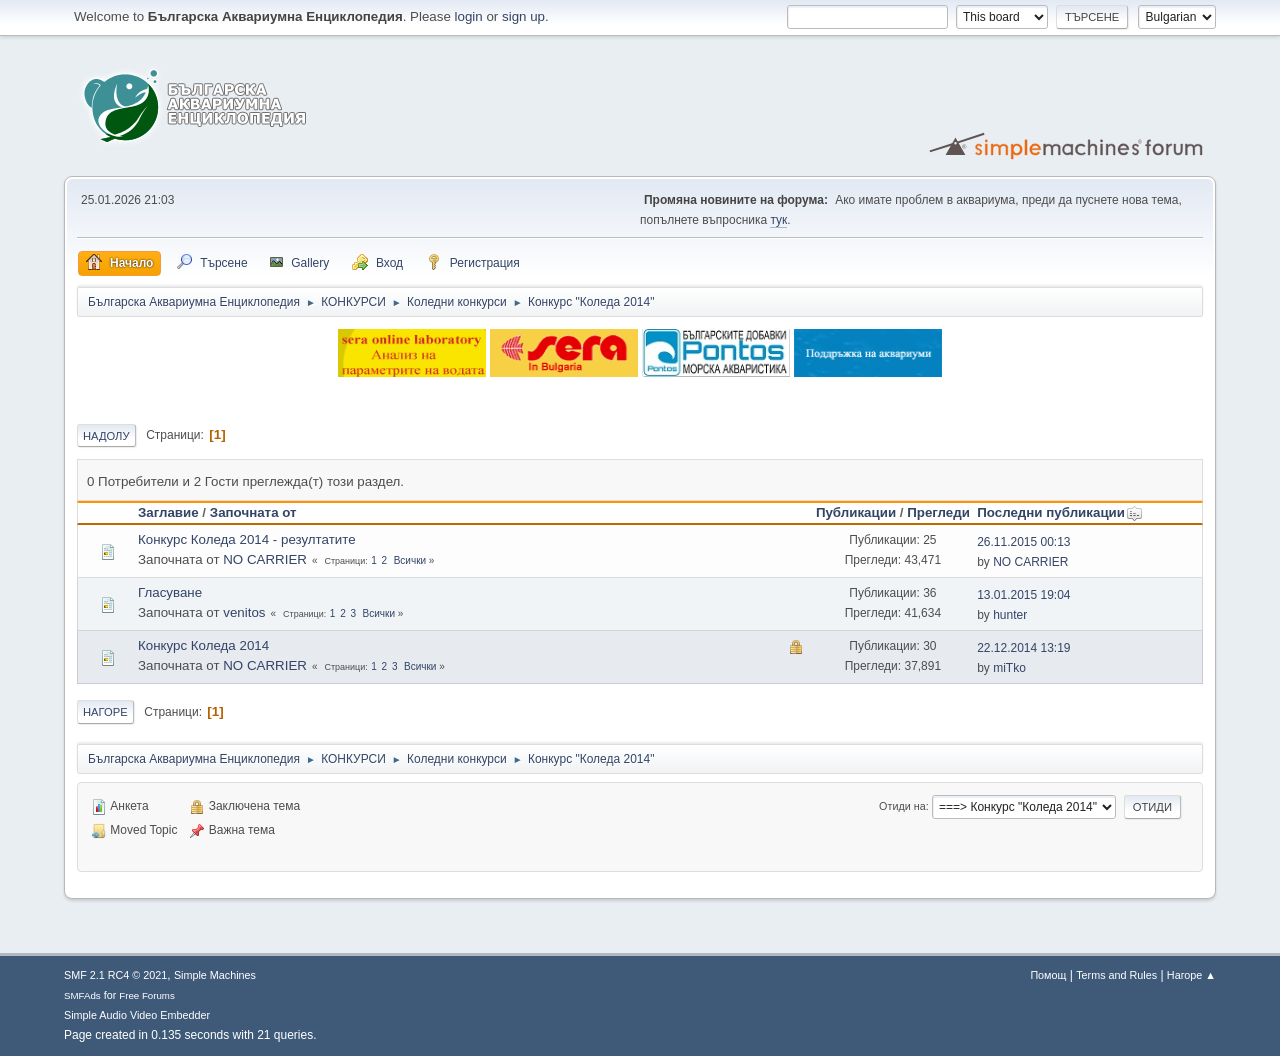  I want to click on venitos, so click(244, 612).